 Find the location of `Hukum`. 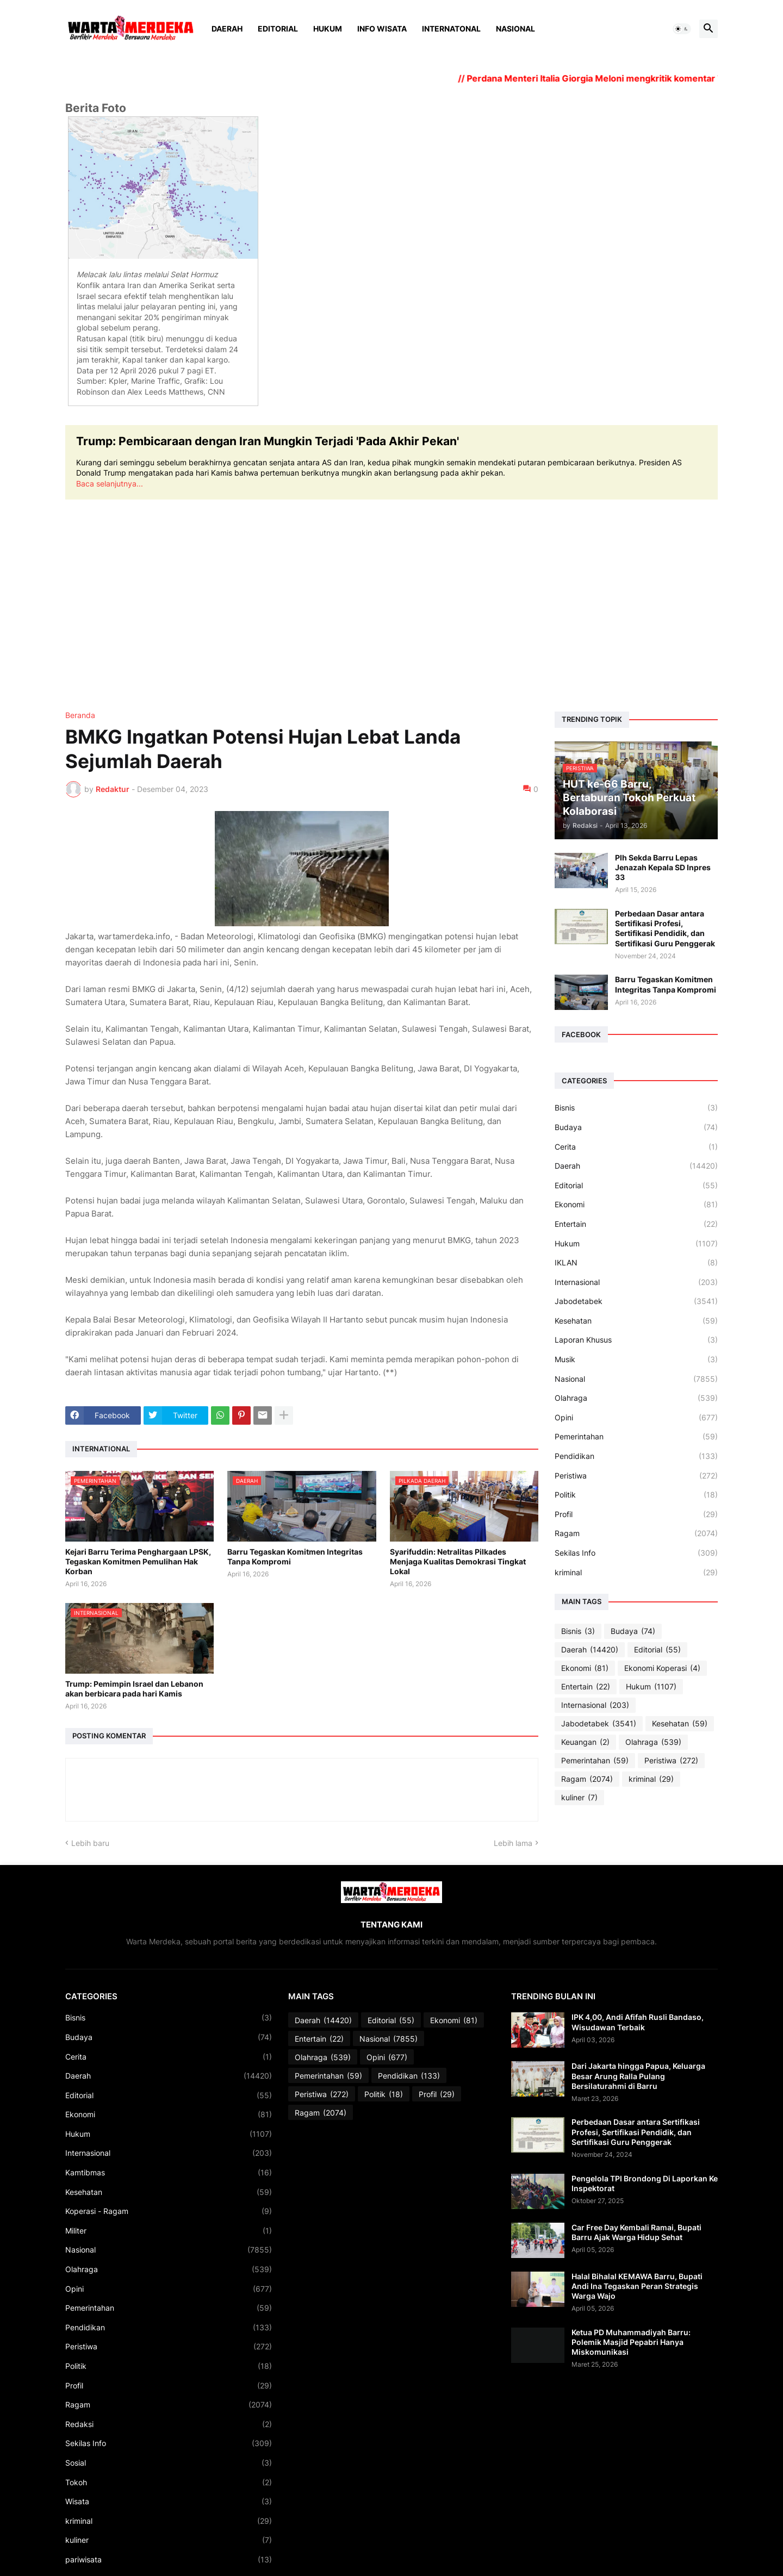

Hukum is located at coordinates (327, 28).